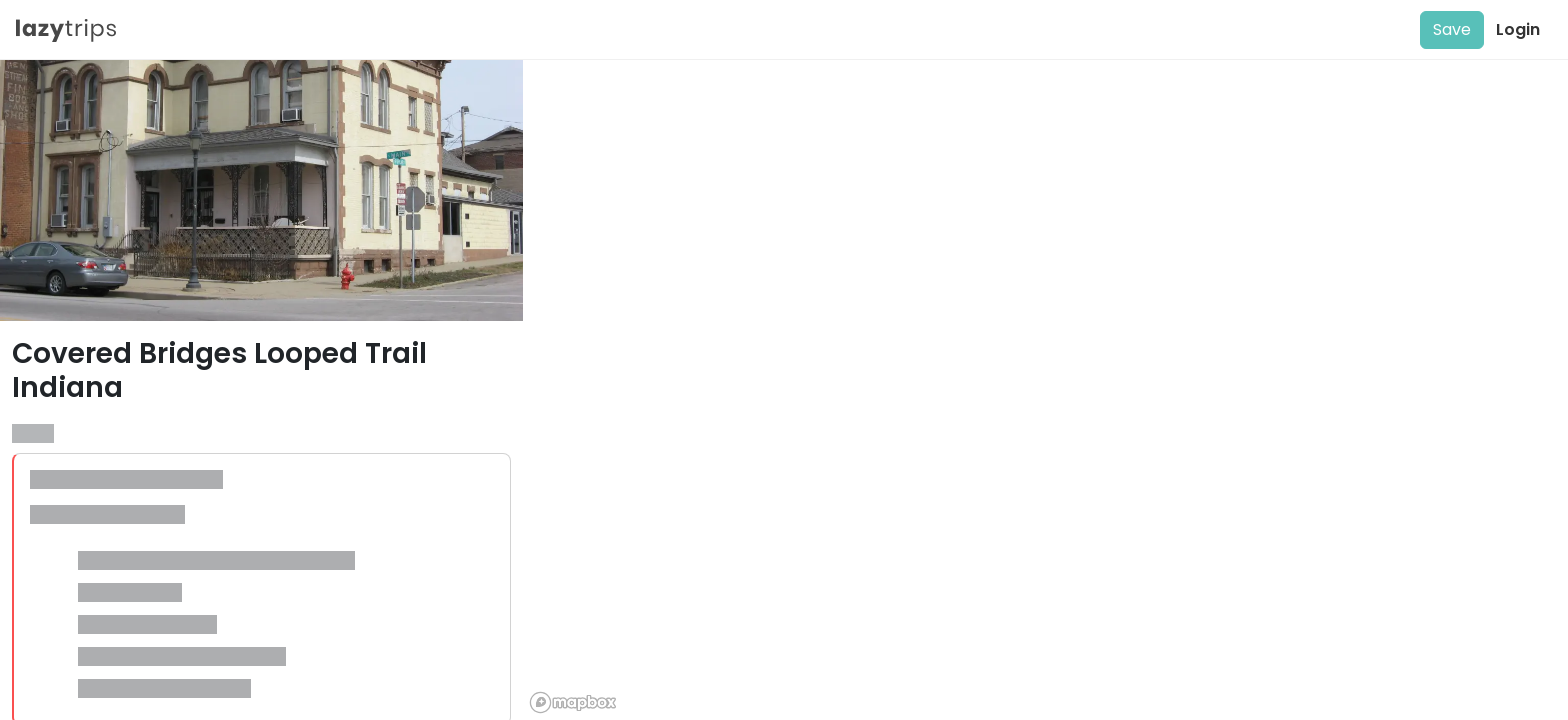 The width and height of the screenshot is (1568, 720). Describe the element at coordinates (1518, 29) in the screenshot. I see `Login` at that location.